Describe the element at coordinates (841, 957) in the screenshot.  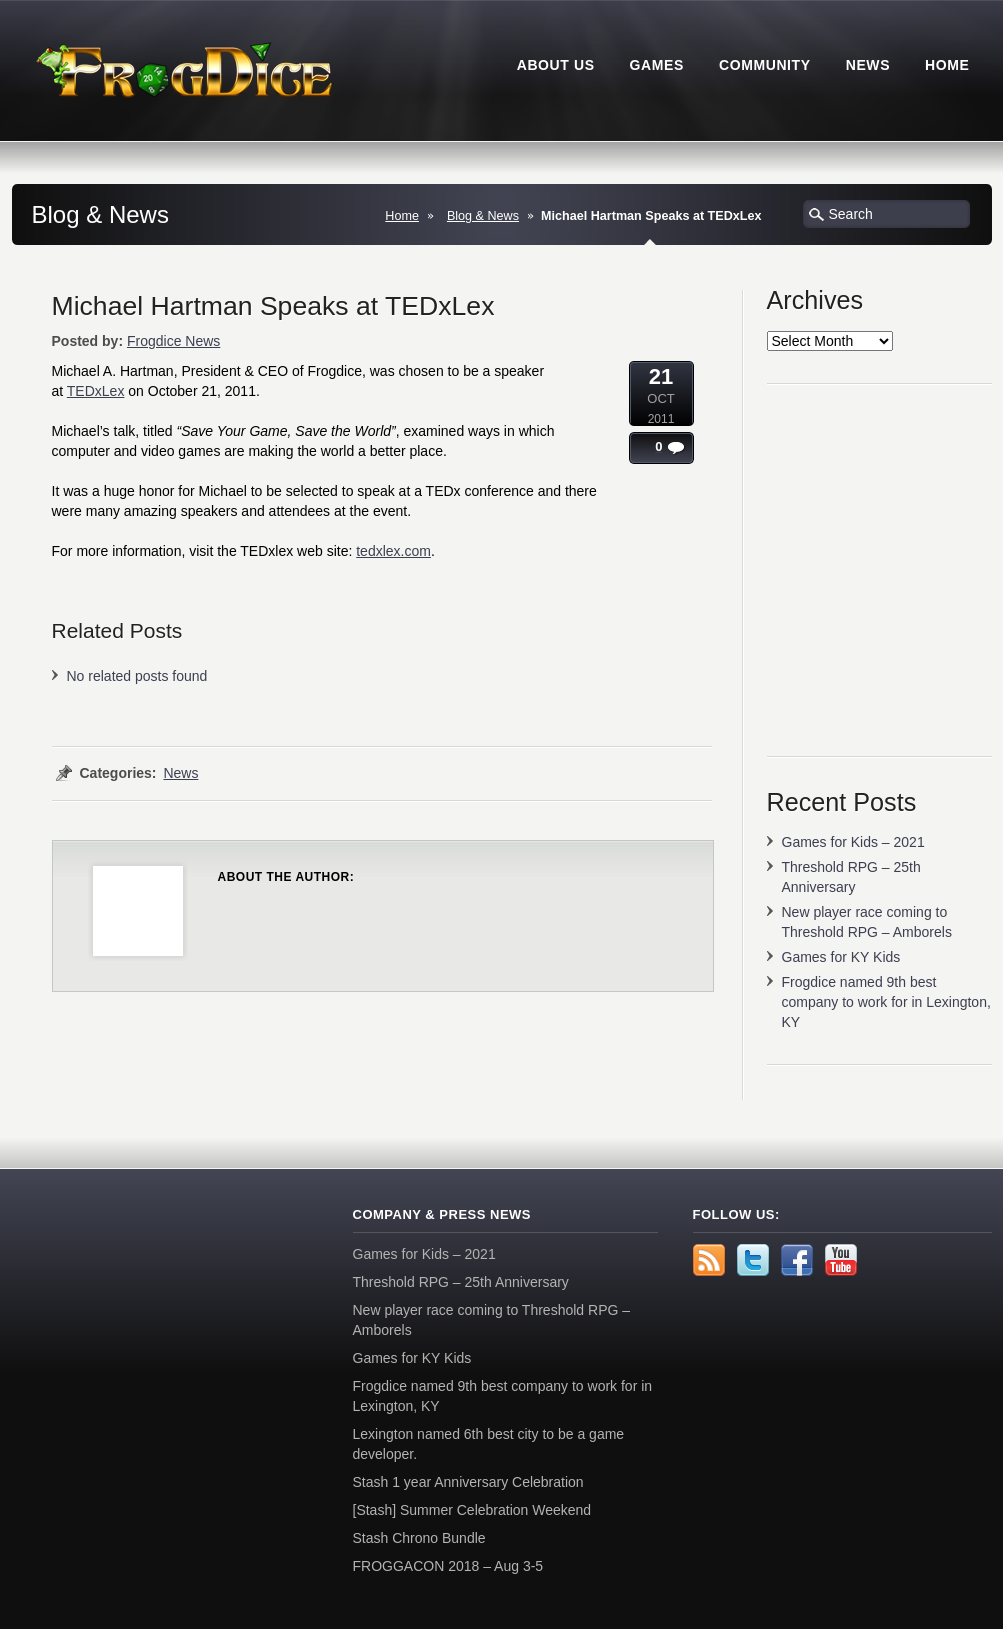
I see `Games for KY Kids` at that location.